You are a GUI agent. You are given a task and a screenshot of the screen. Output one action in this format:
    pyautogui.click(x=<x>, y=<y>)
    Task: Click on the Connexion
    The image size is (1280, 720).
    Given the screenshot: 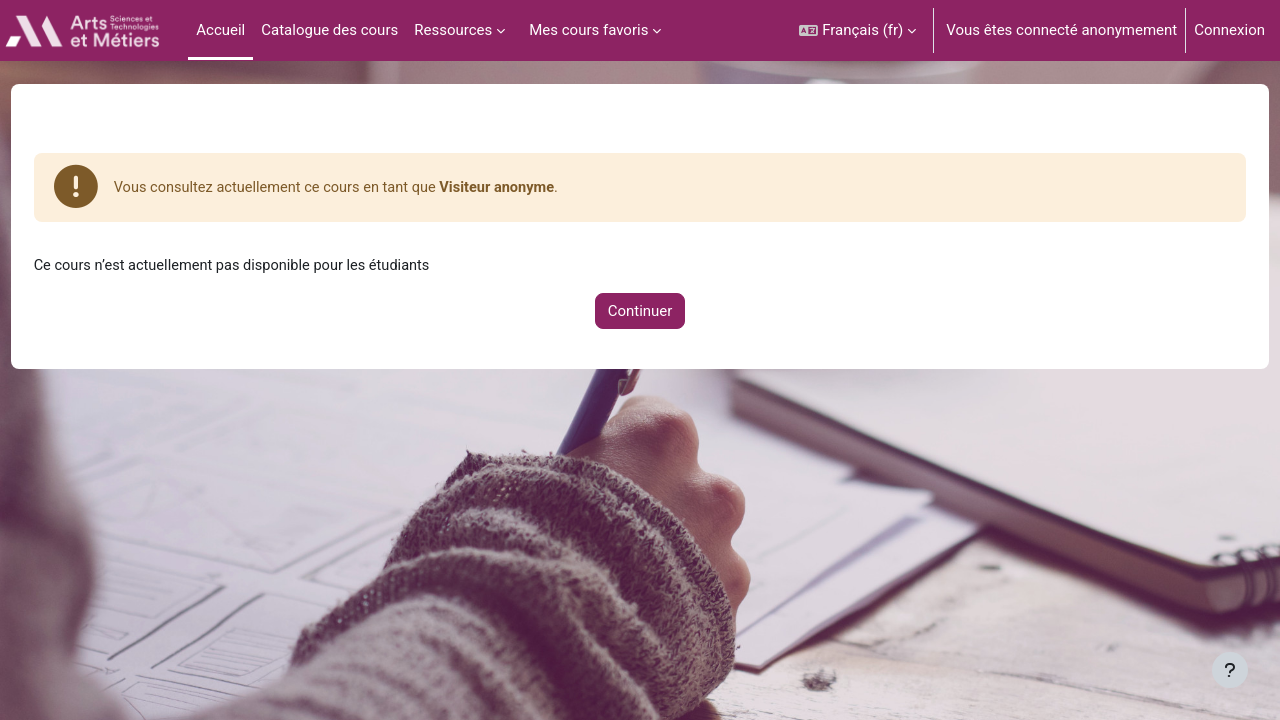 What is the action you would take?
    pyautogui.click(x=1229, y=30)
    